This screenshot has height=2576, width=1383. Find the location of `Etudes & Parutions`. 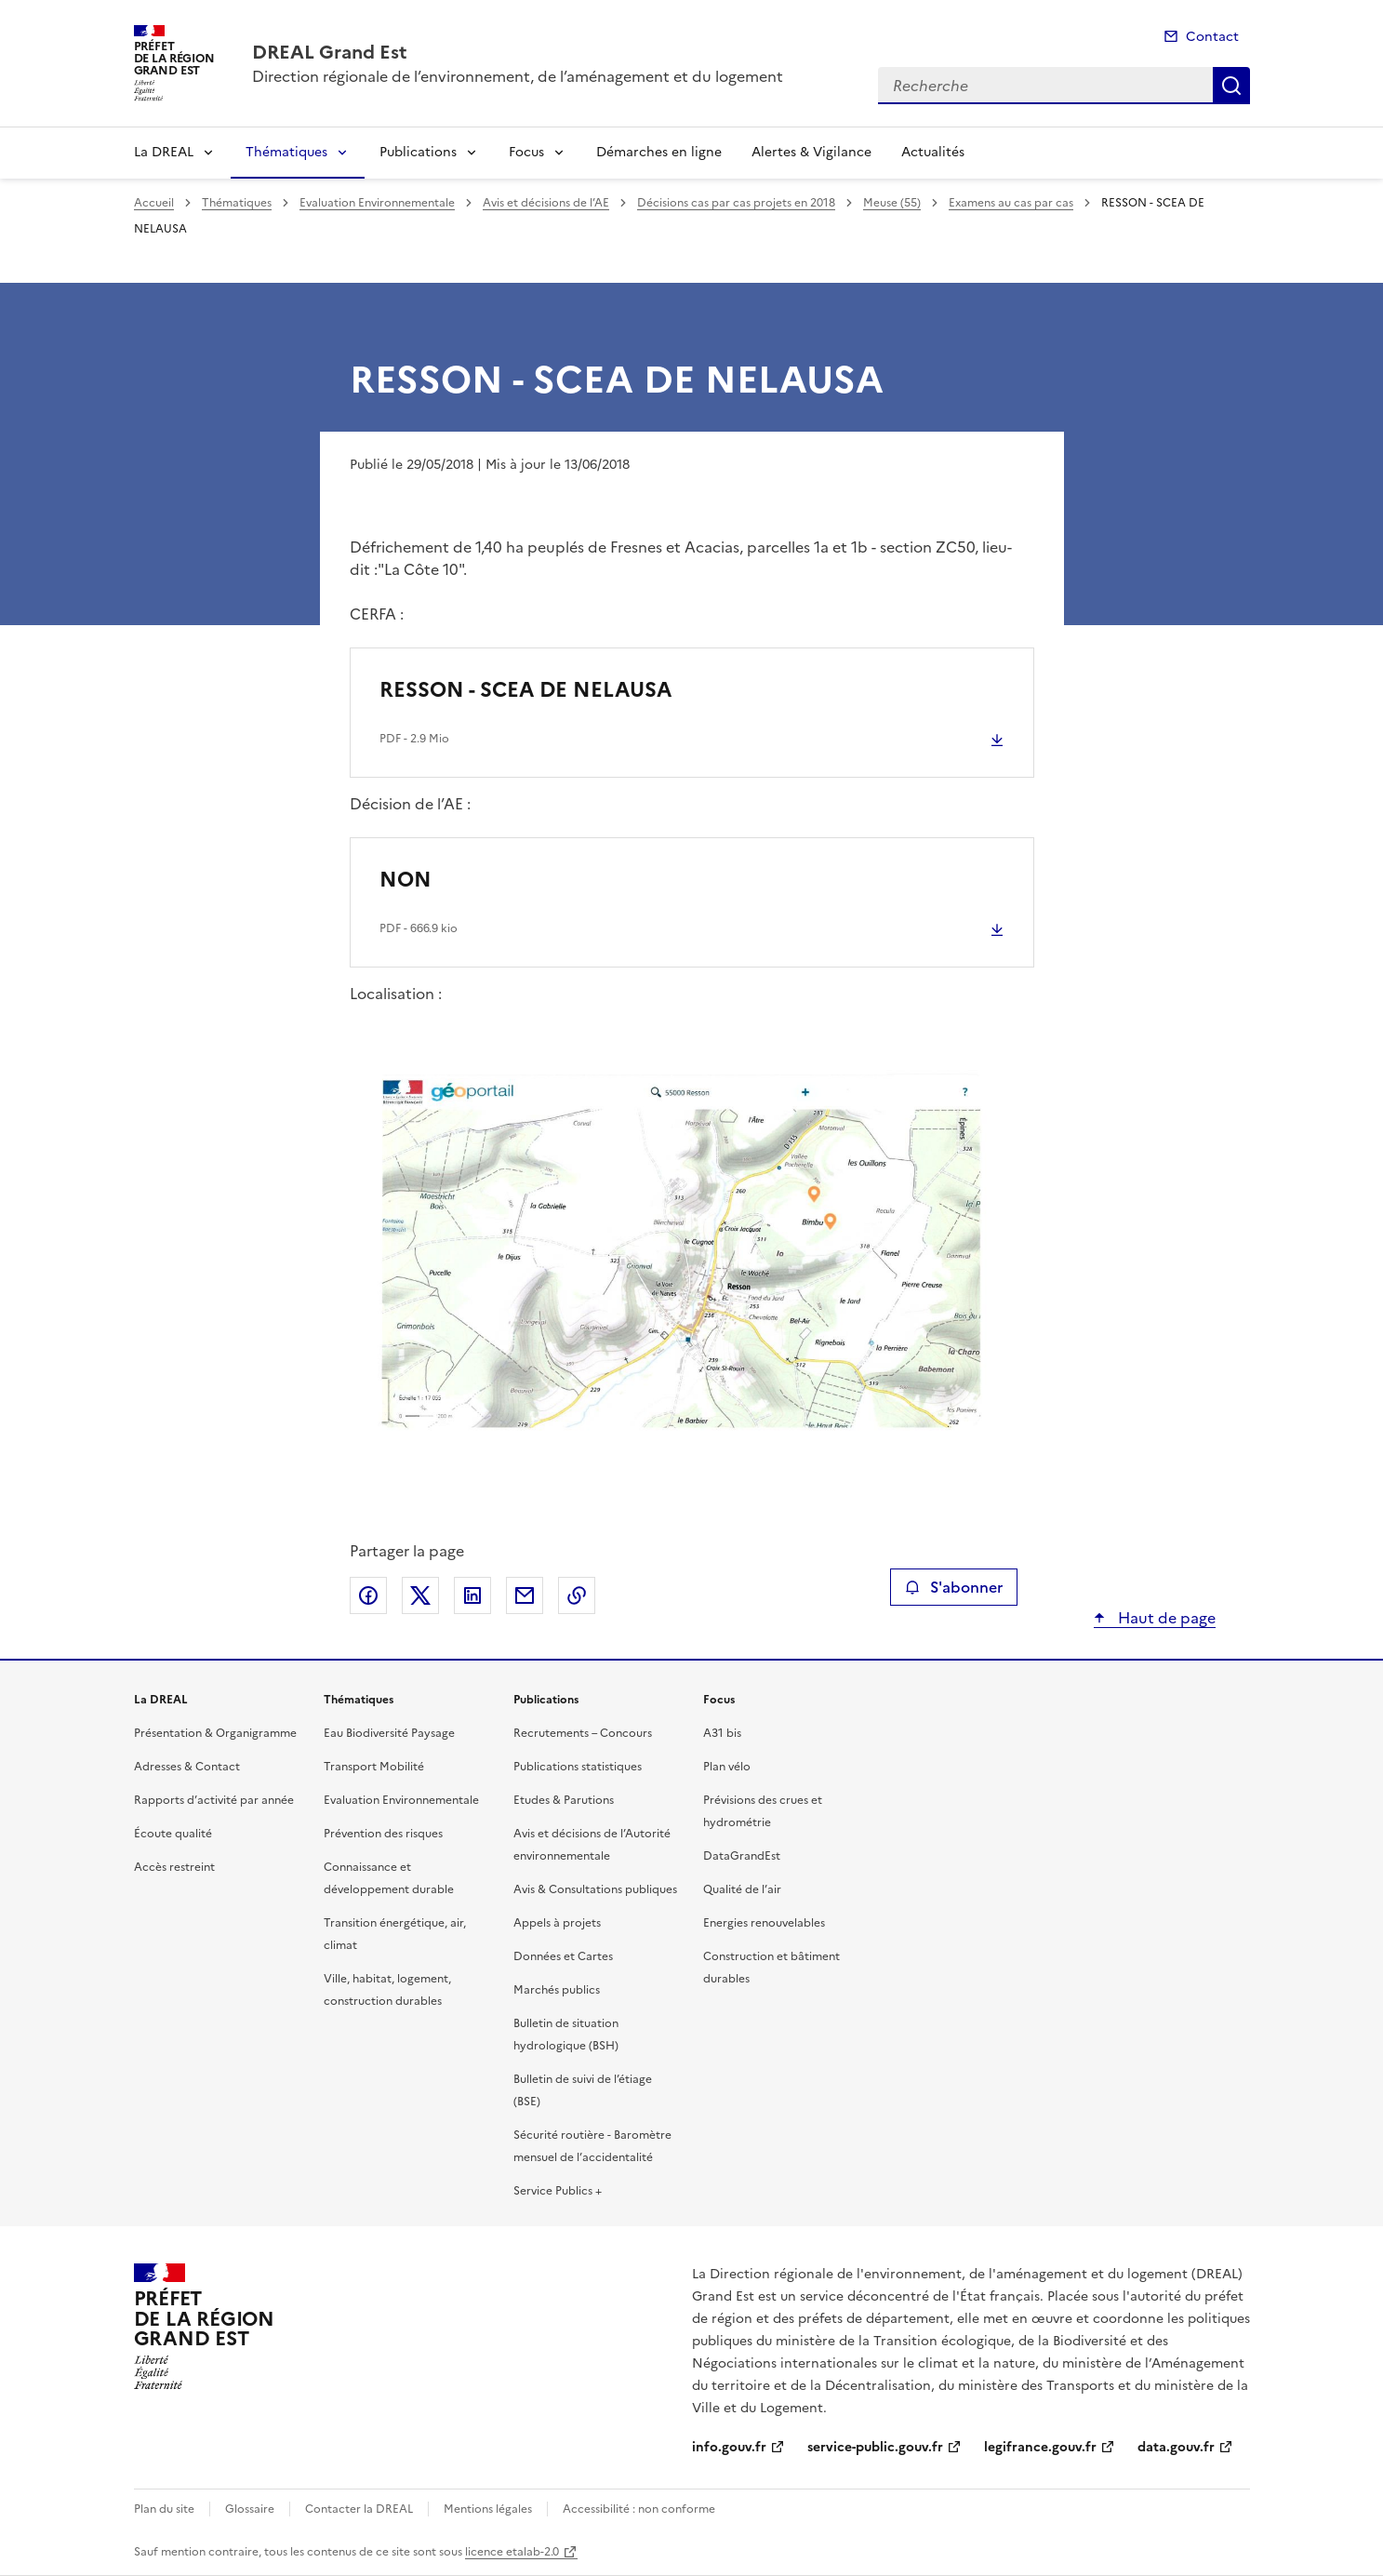

Etudes & Parutions is located at coordinates (563, 1800).